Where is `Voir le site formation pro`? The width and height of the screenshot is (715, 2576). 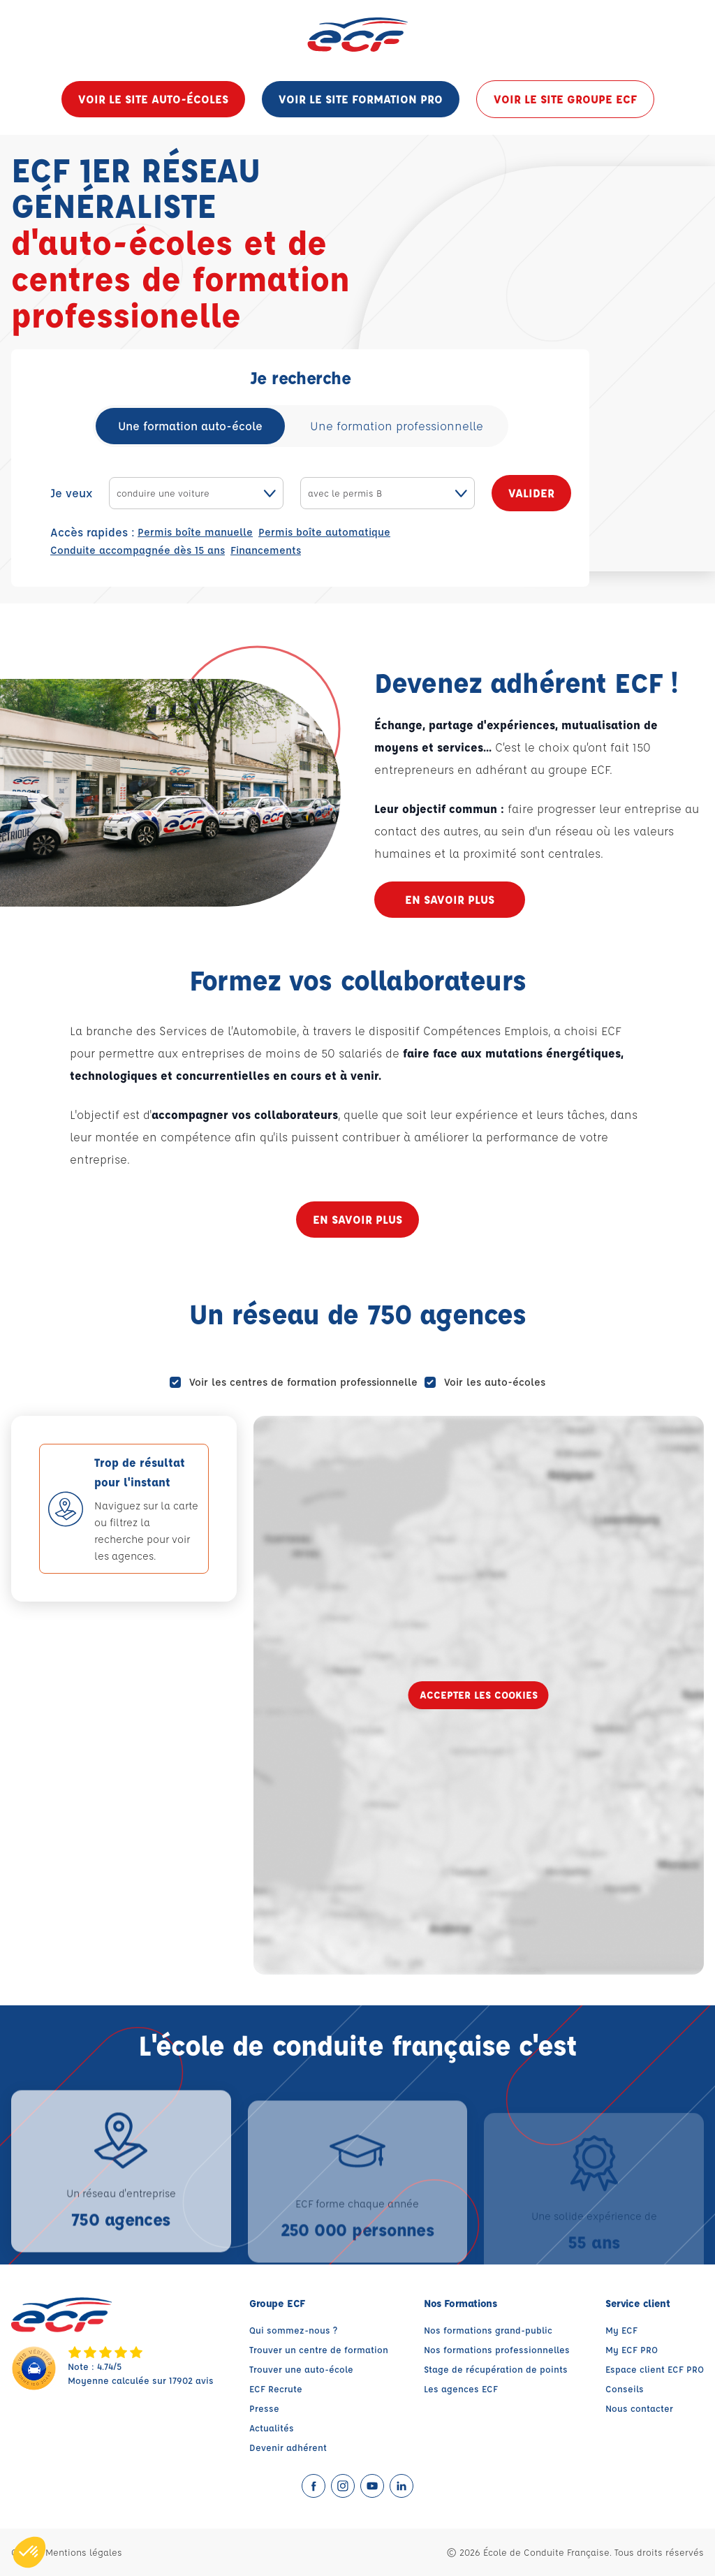 Voir le site formation pro is located at coordinates (361, 99).